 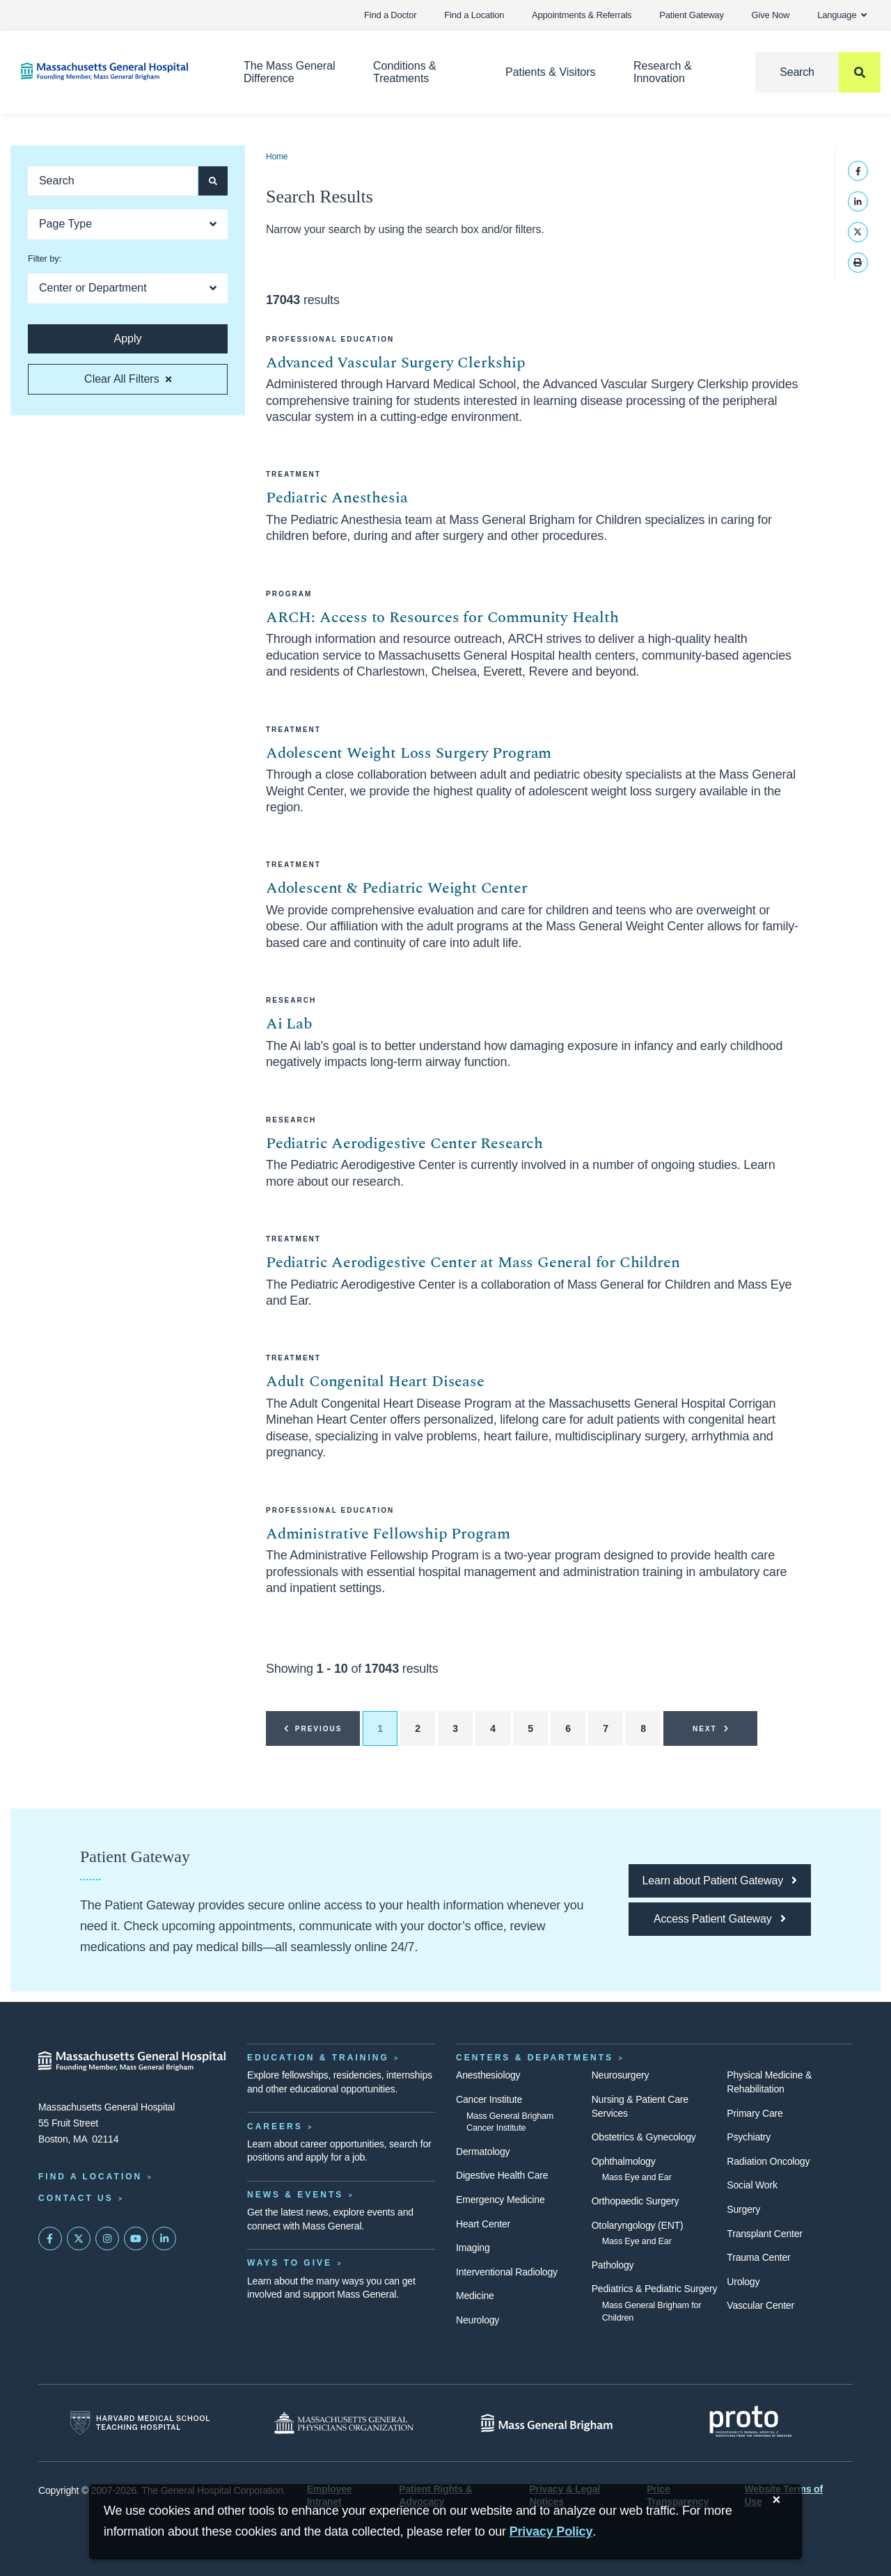 I want to click on Find a Location, so click(x=474, y=15).